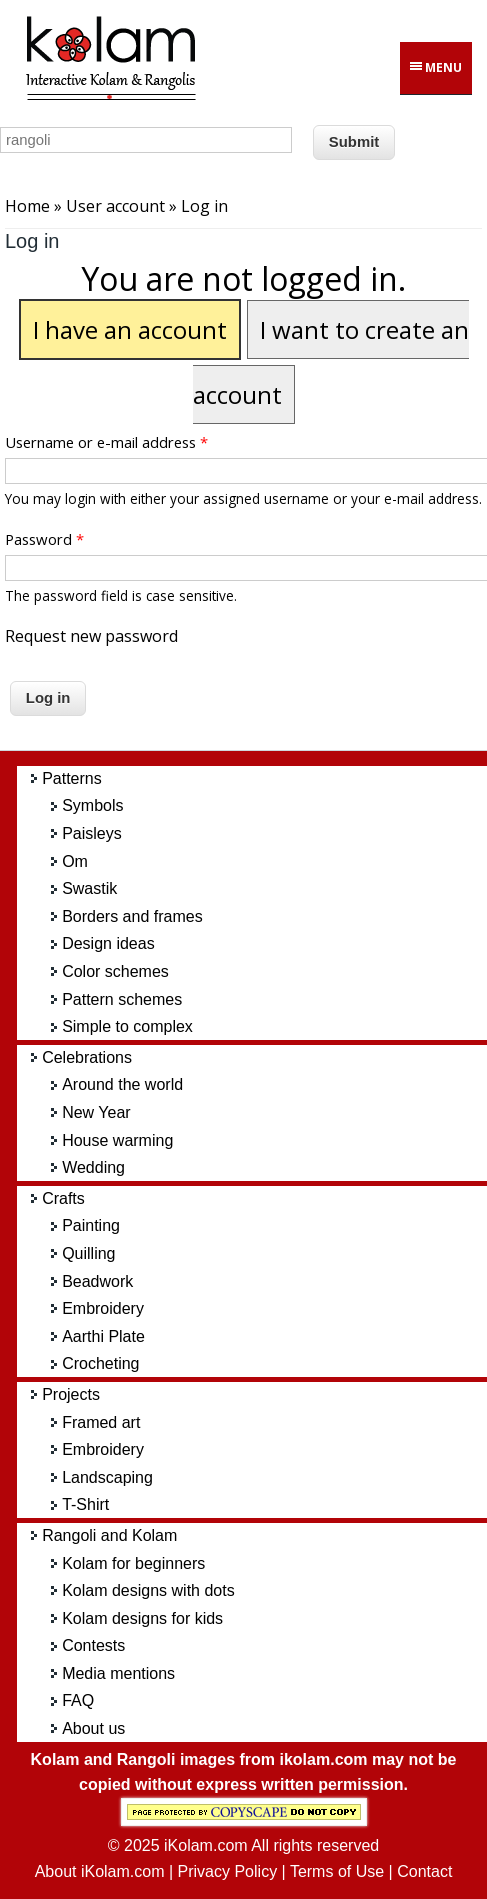 This screenshot has width=487, height=1899. What do you see at coordinates (44, 539) in the screenshot?
I see `Password` at bounding box center [44, 539].